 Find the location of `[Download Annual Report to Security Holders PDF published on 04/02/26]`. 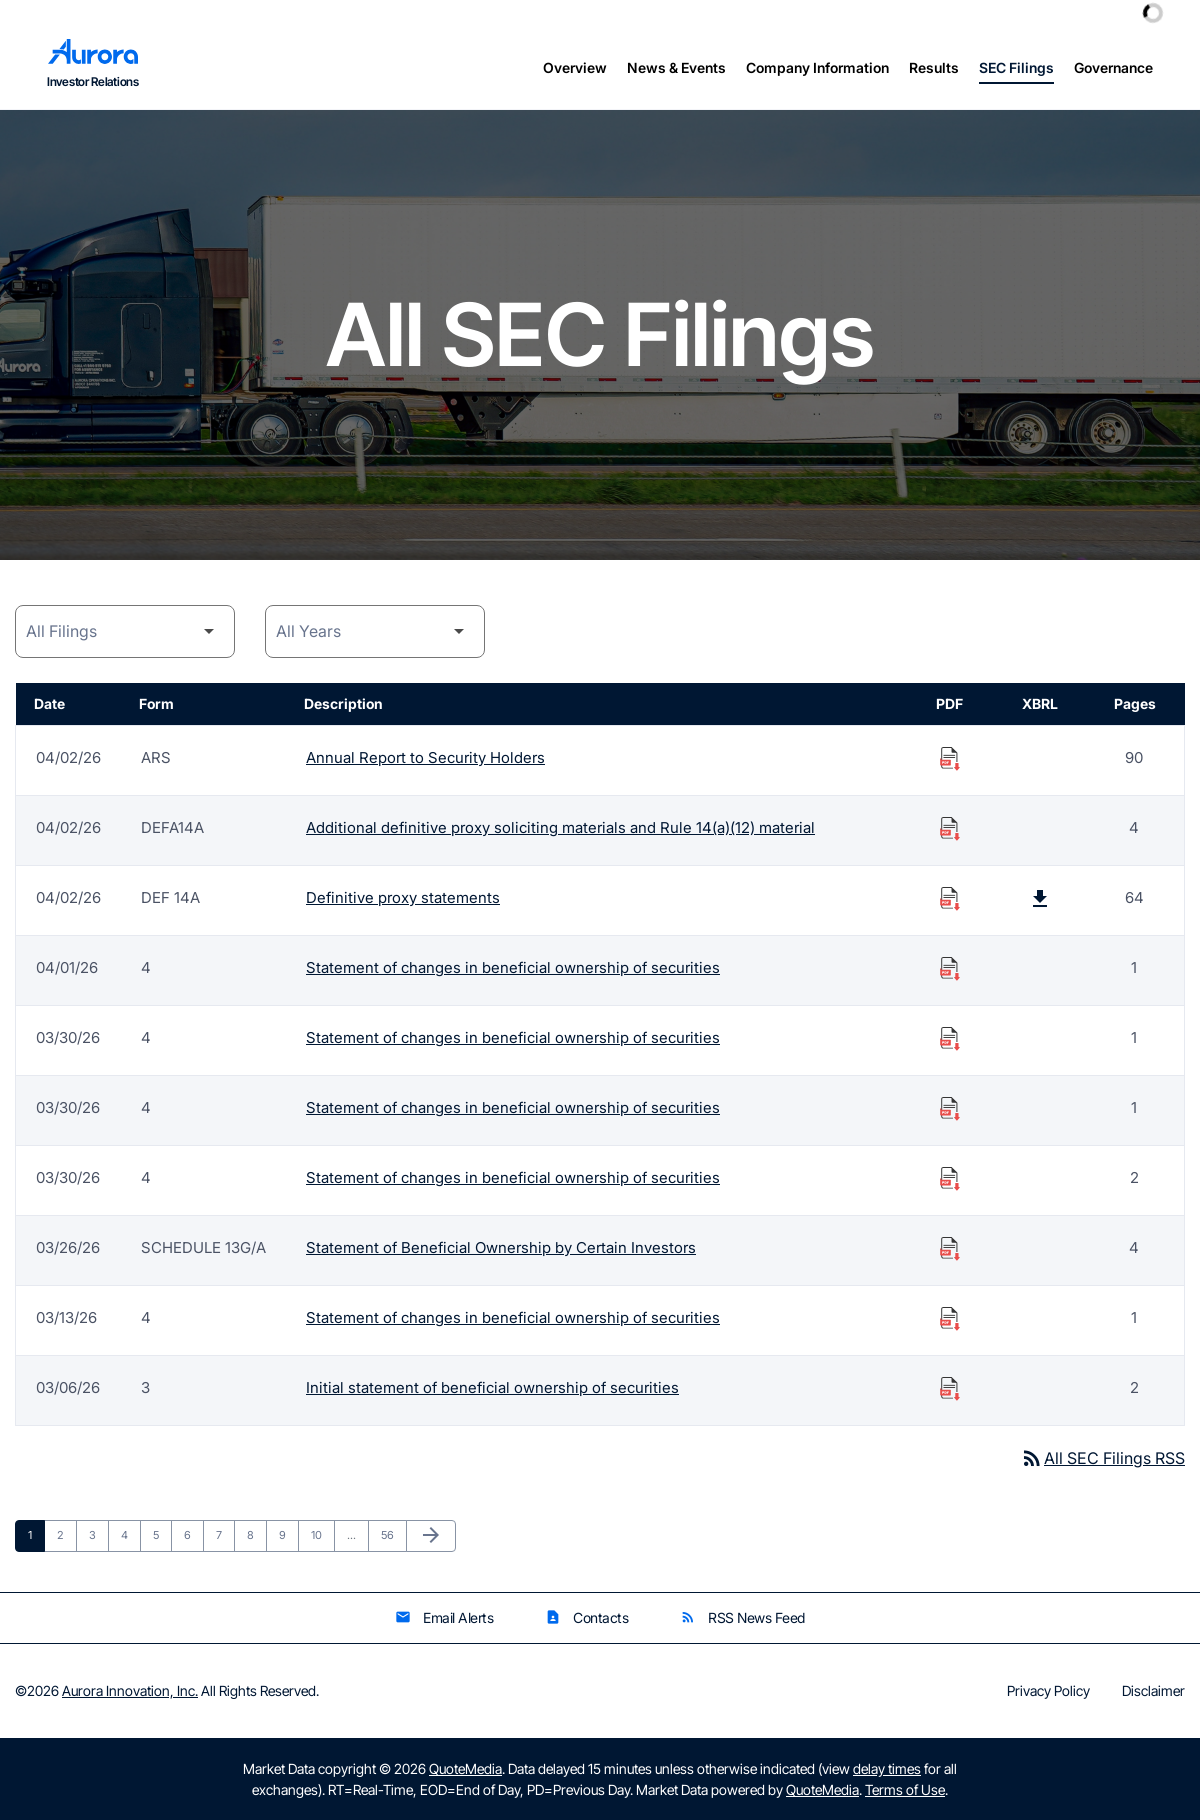

[Download Annual Report to Security Holders PDF published on 04/02/26] is located at coordinates (950, 758).